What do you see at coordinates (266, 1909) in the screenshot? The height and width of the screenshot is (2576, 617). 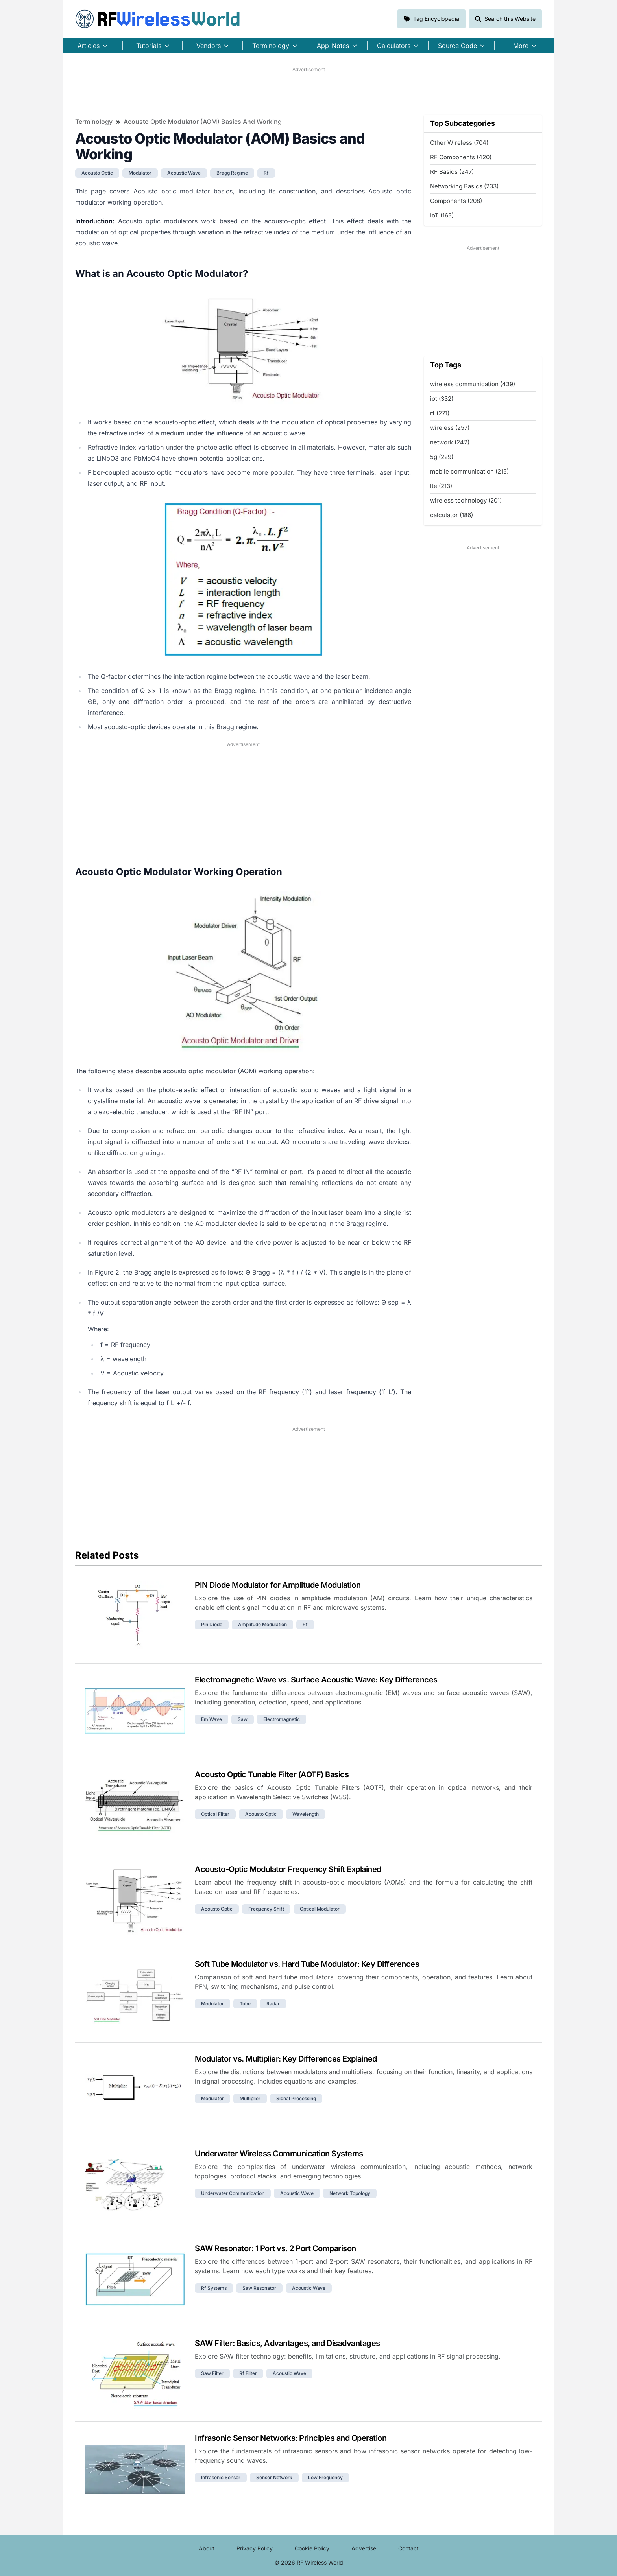 I see `frequency shift` at bounding box center [266, 1909].